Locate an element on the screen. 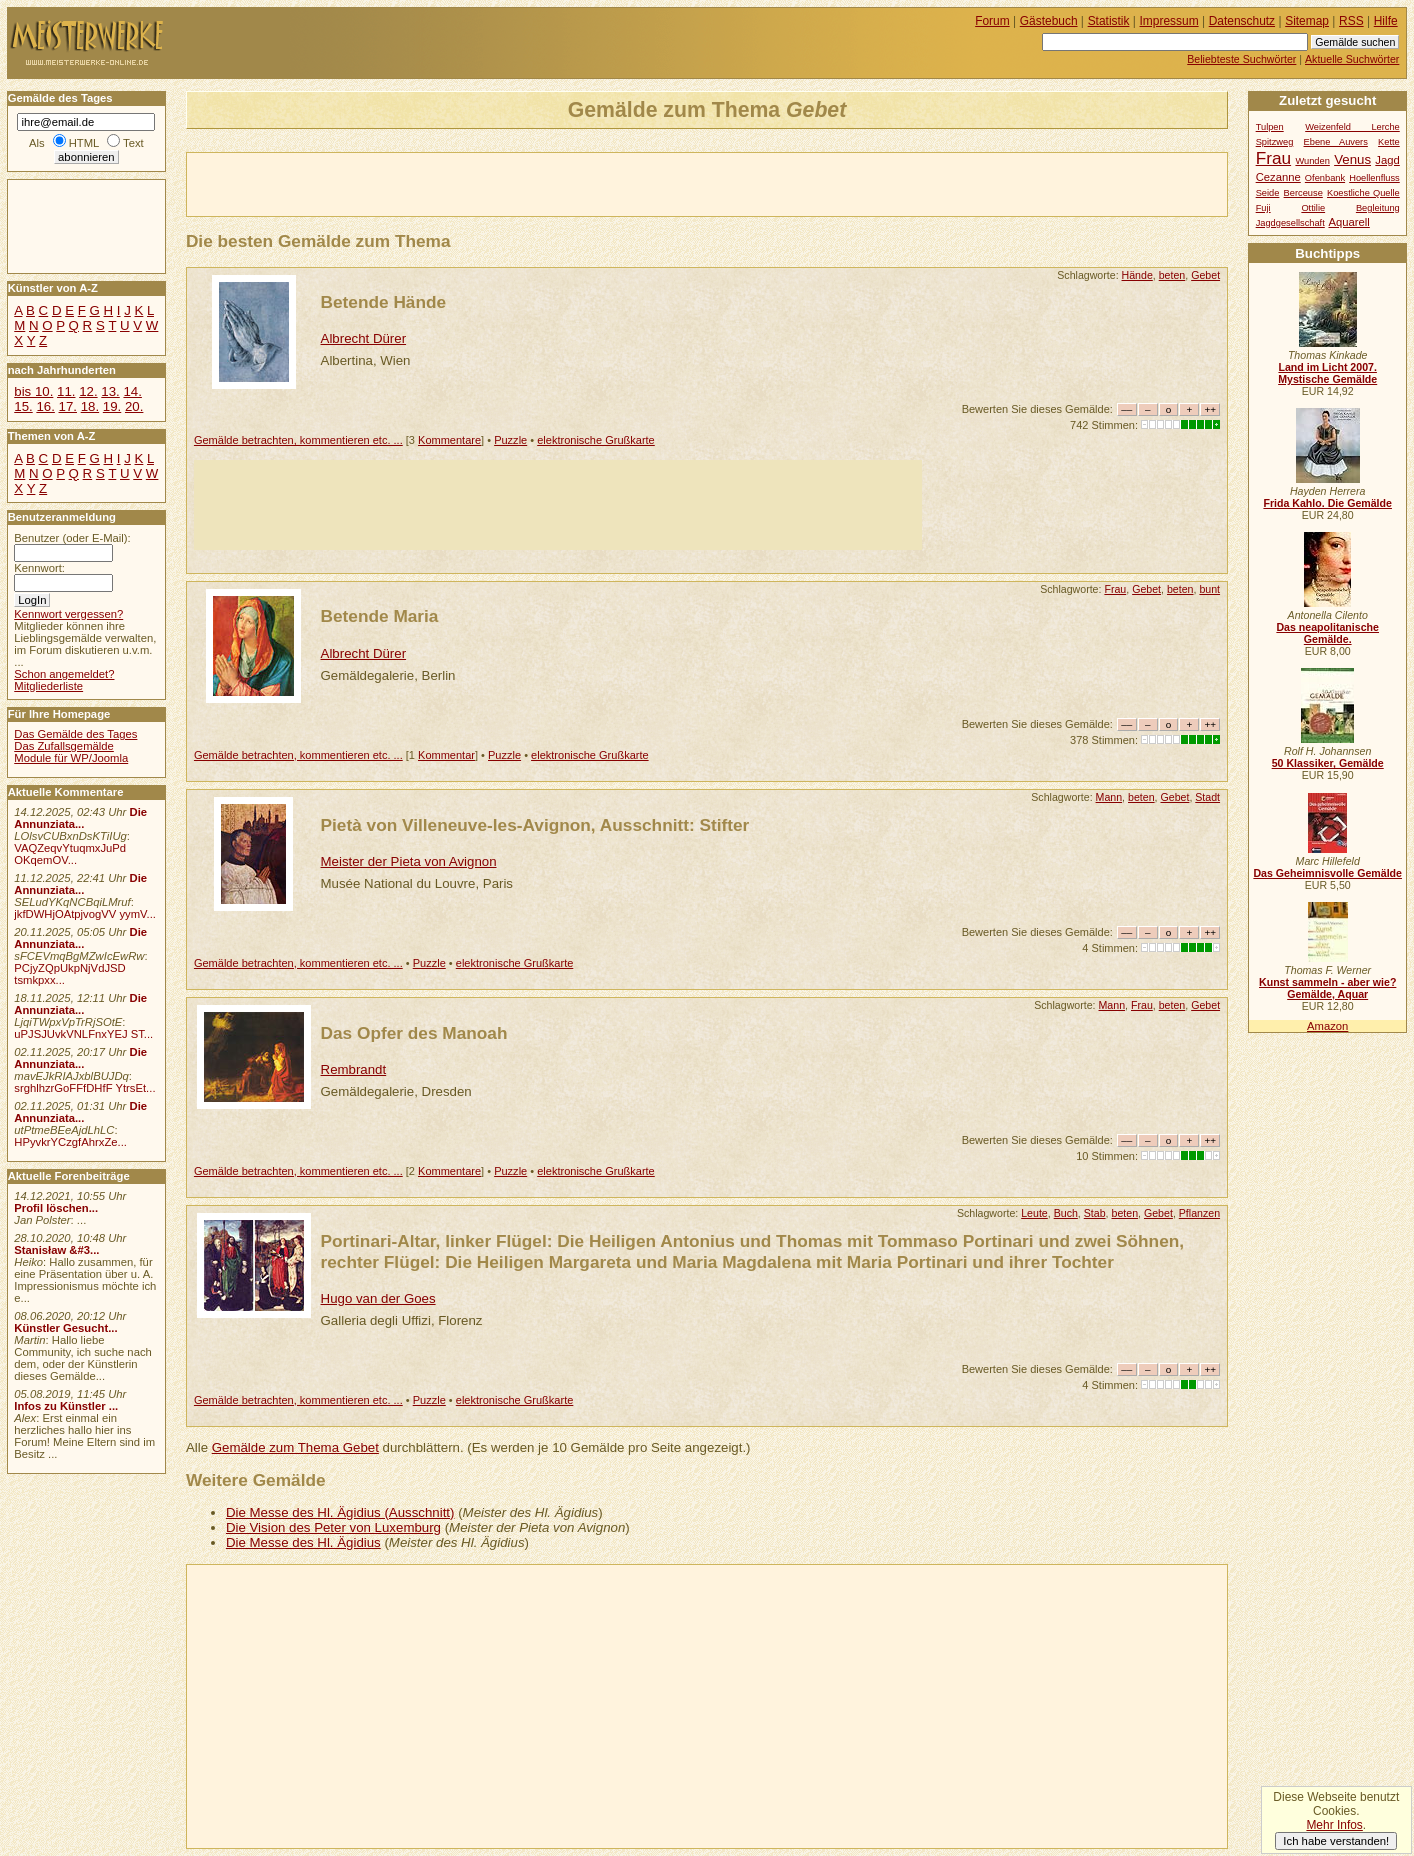 This screenshot has height=1856, width=1414. HPyvkrYCzgfAhrxZe... is located at coordinates (70, 1142).